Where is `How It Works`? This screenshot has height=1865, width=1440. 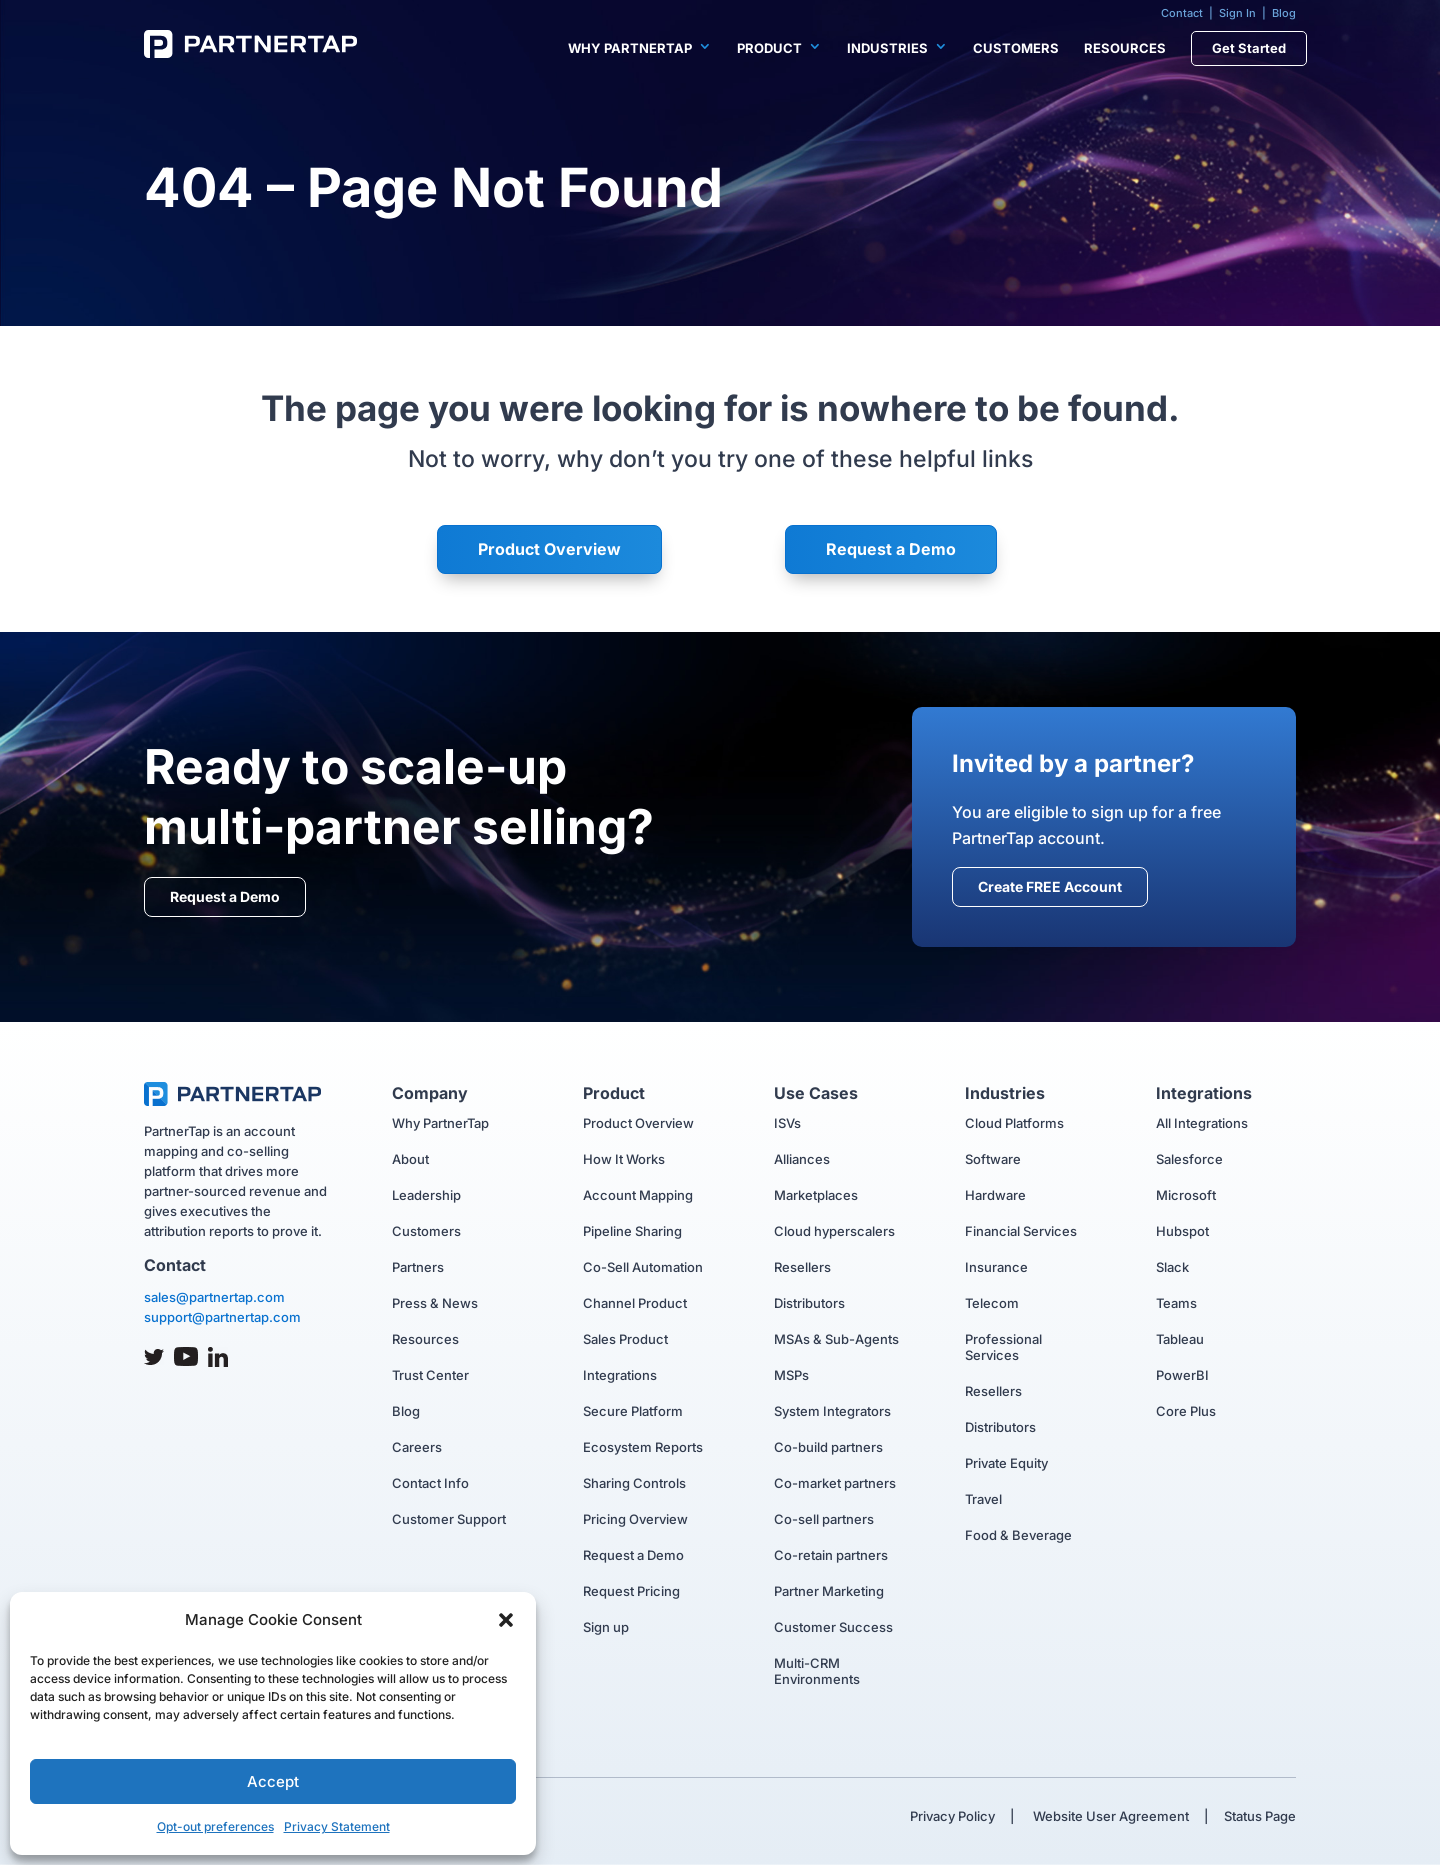 How It Works is located at coordinates (624, 1159).